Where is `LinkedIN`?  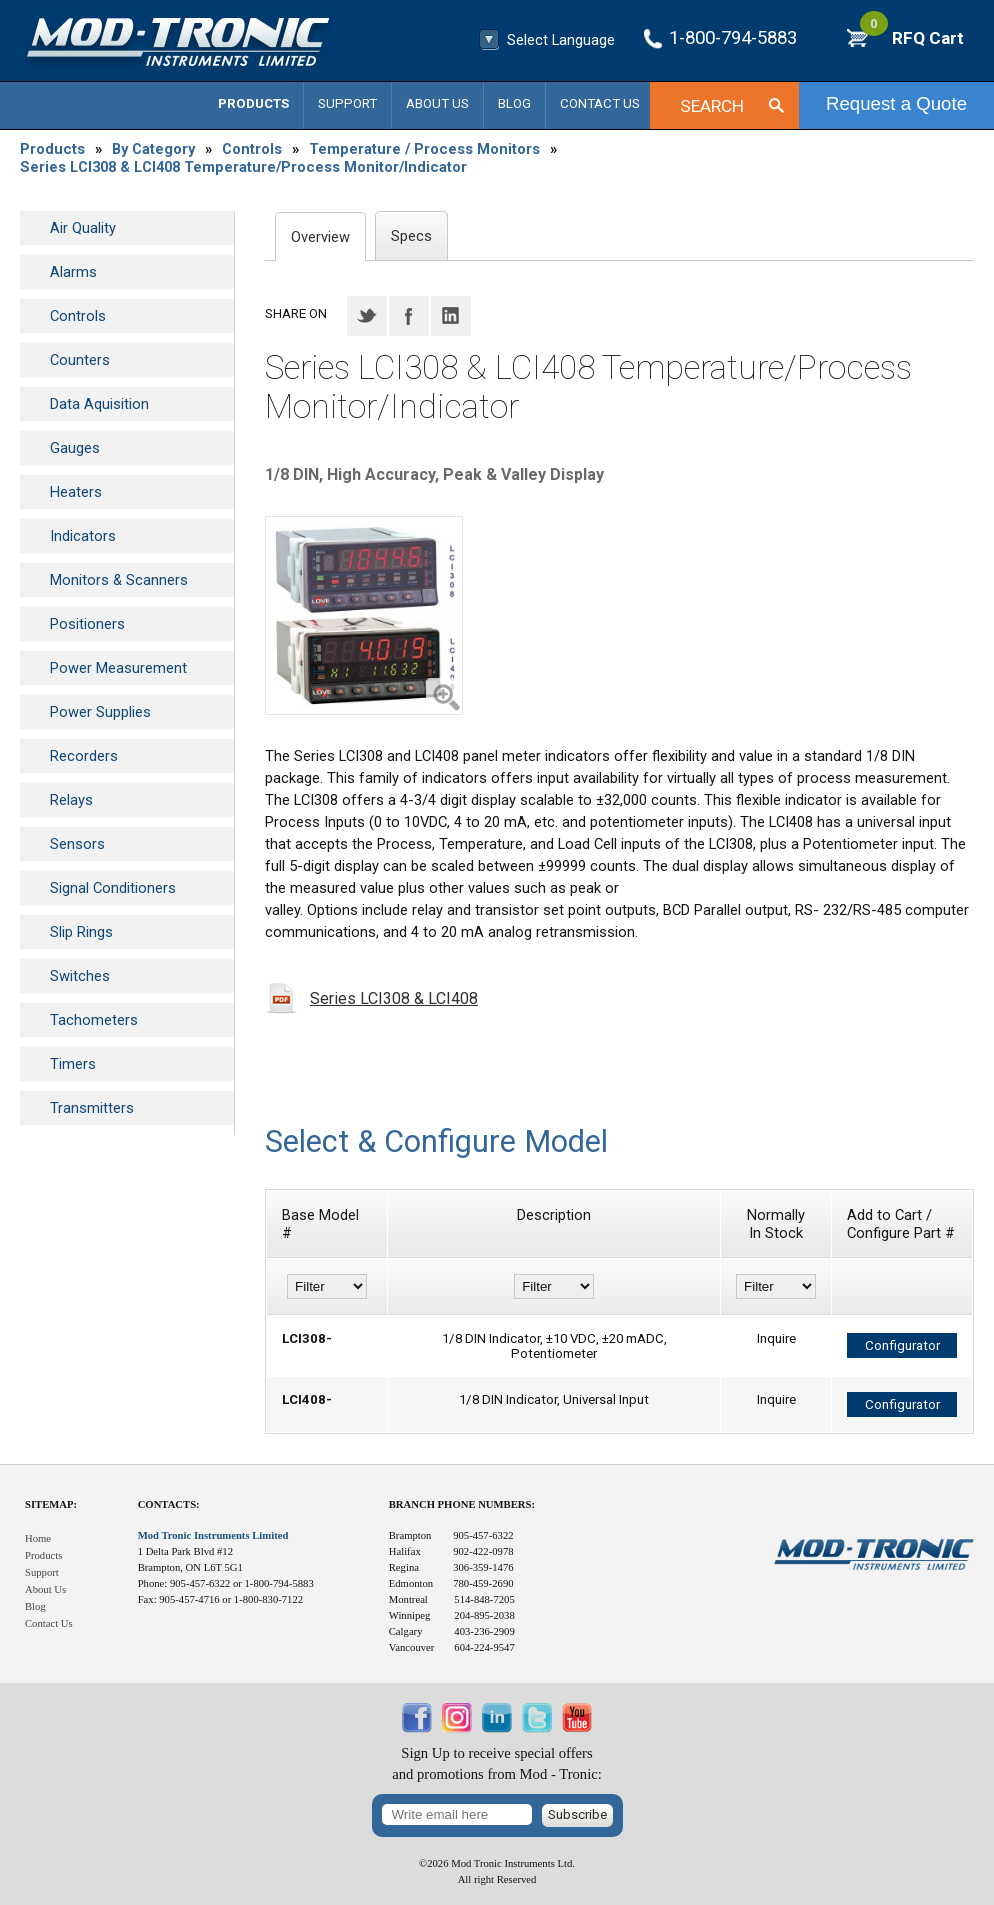
LinkedIN is located at coordinates (451, 316).